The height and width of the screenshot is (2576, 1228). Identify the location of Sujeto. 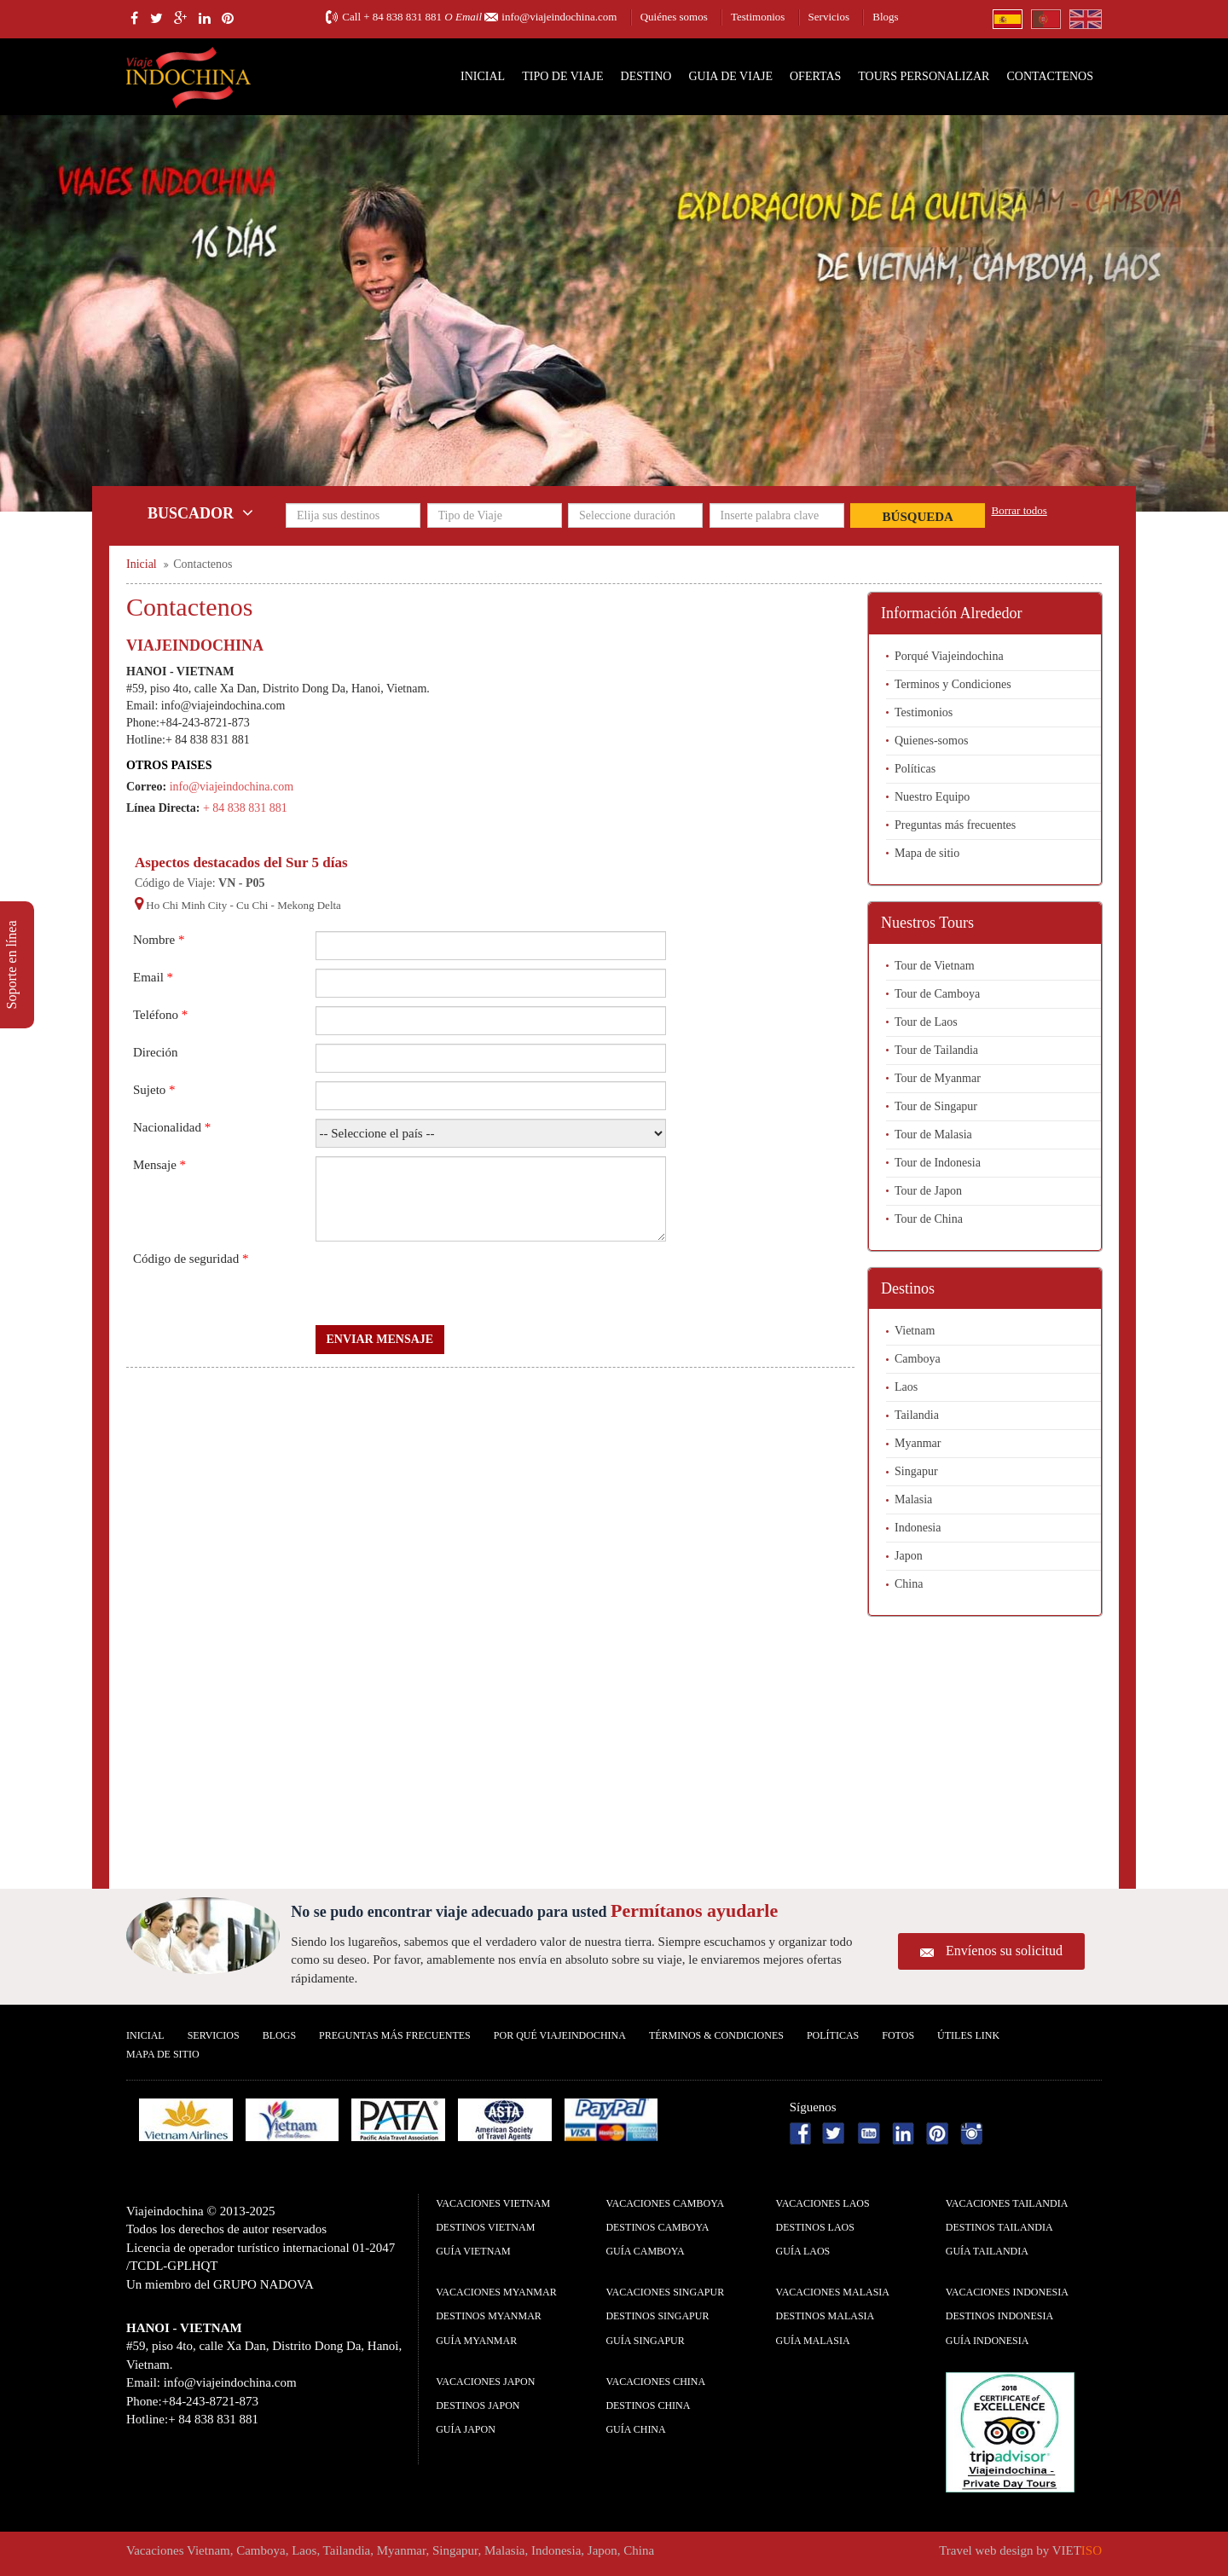
(154, 1090).